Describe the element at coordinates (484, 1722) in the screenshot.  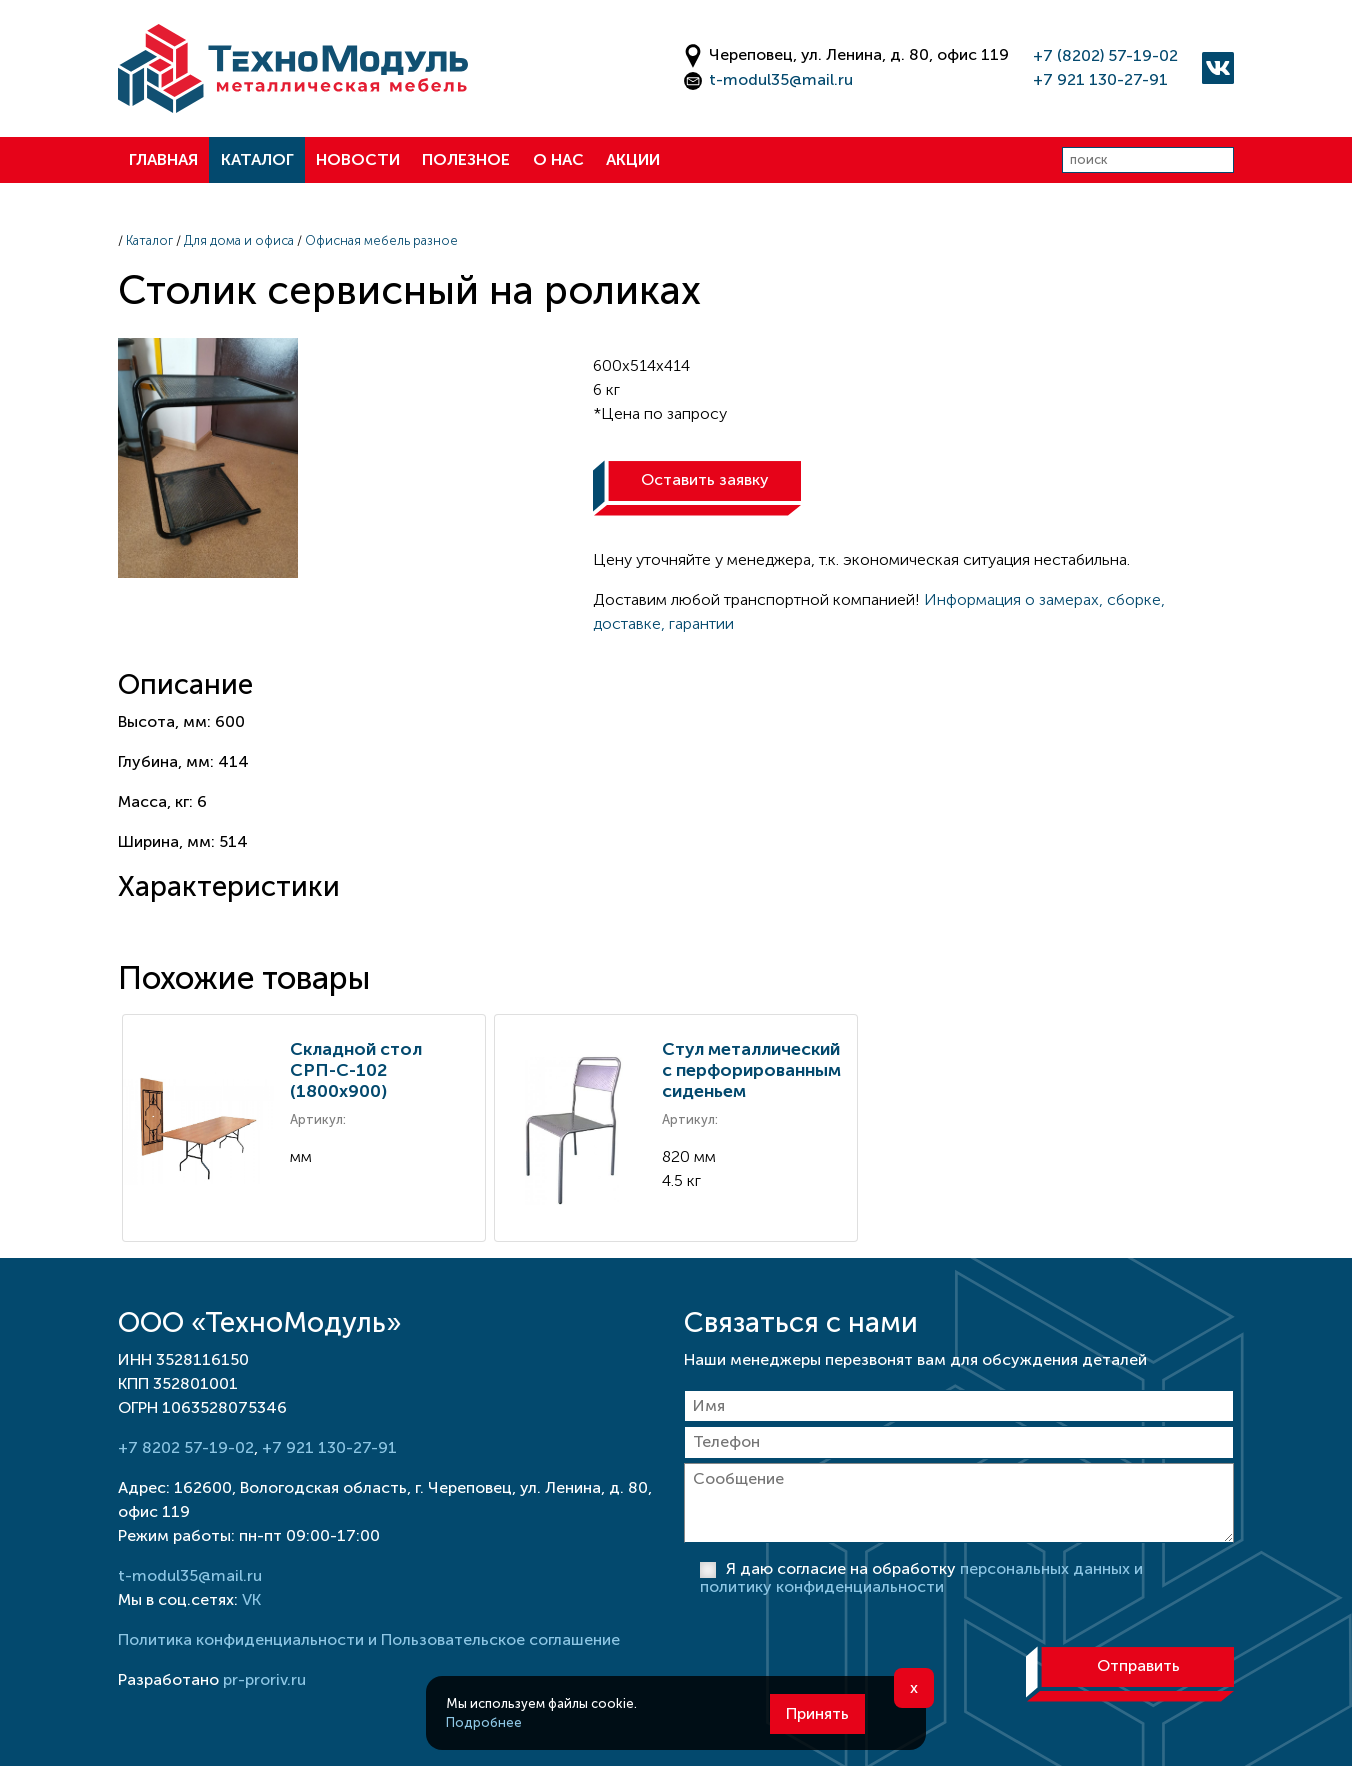
I see `Подробнее` at that location.